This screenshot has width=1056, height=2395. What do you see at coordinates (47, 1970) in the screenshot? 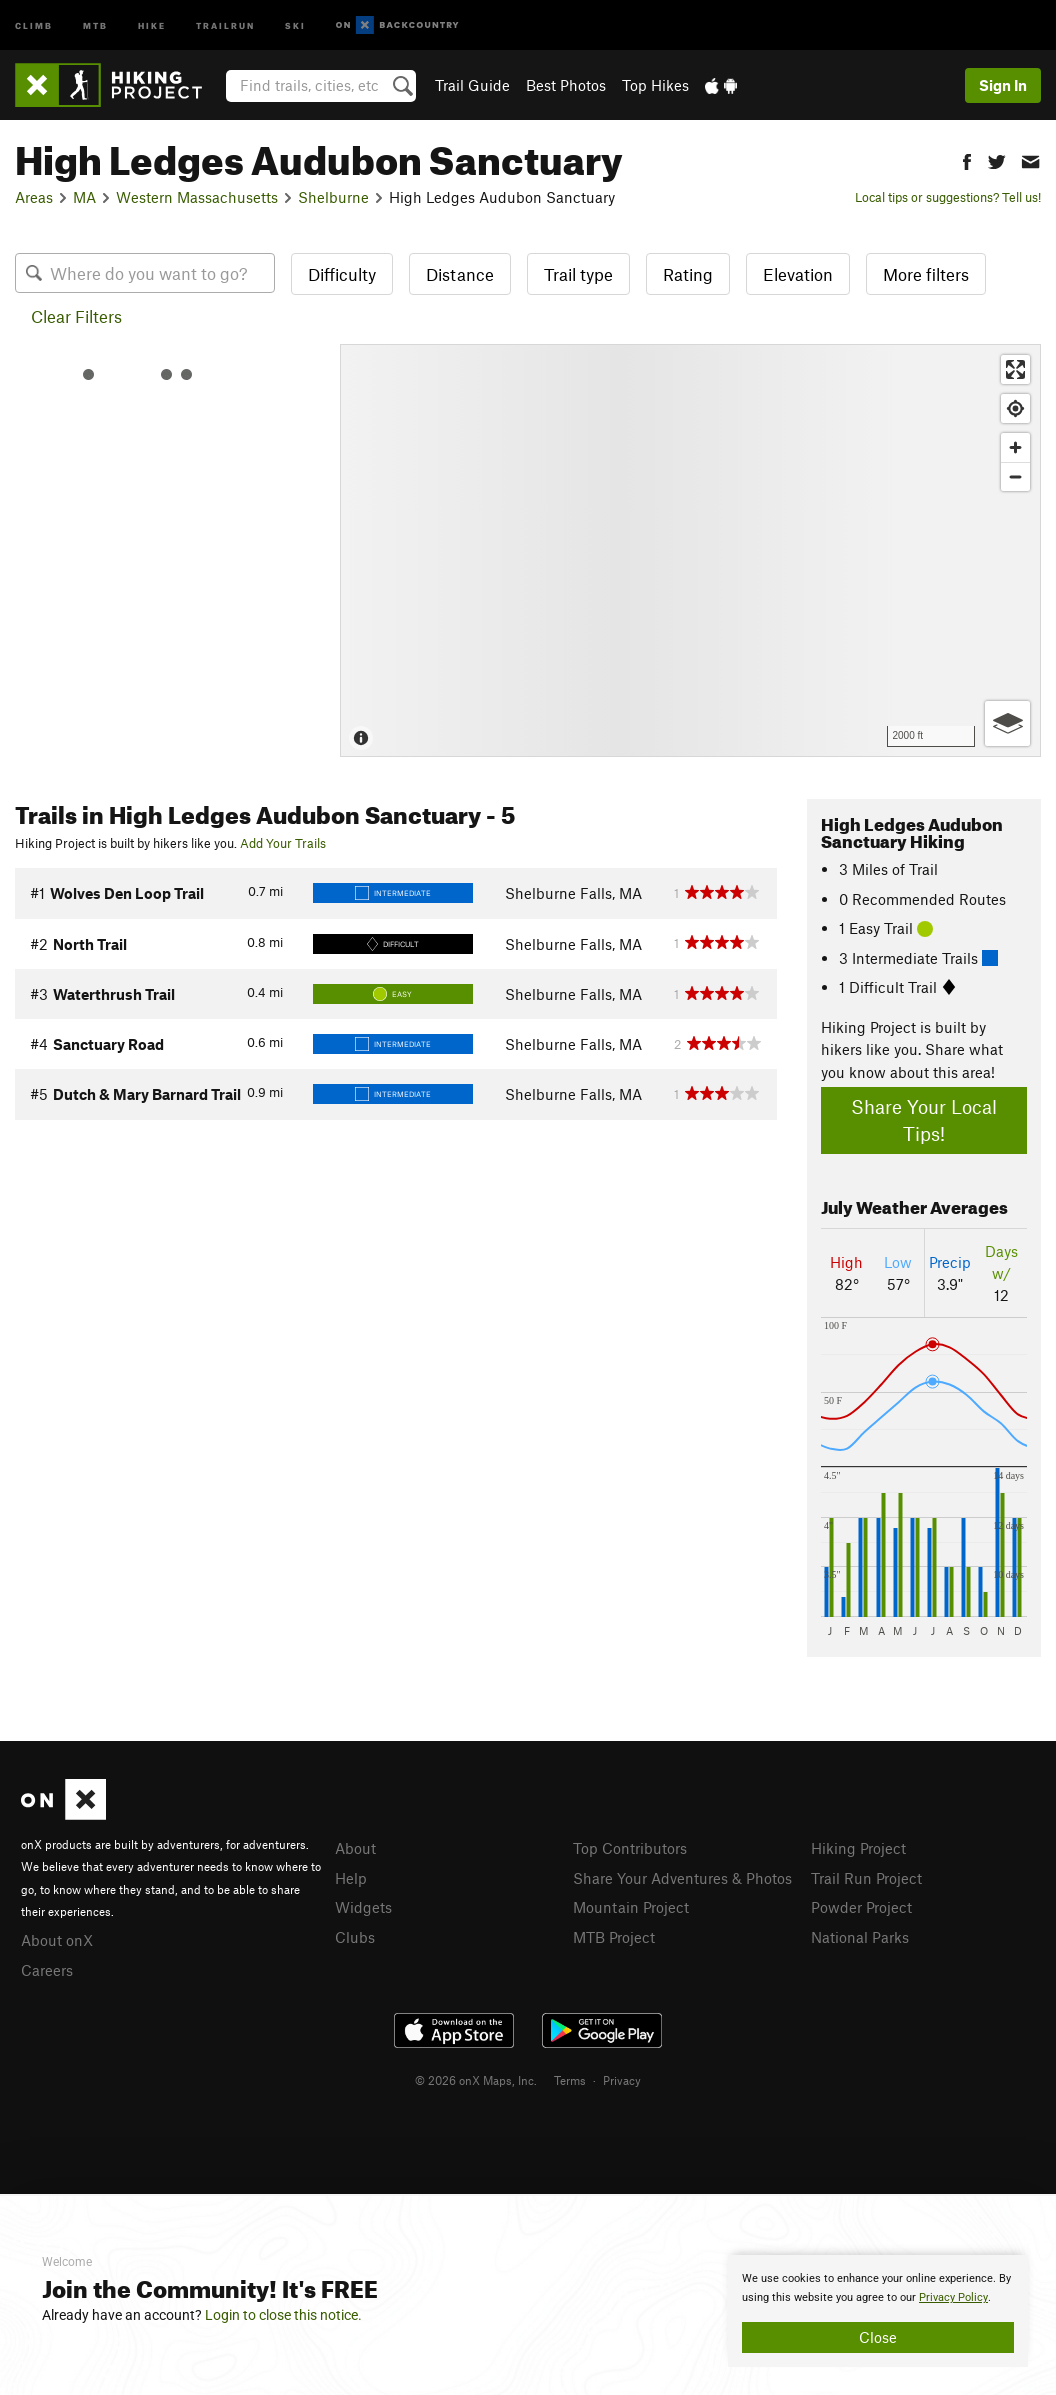
I see `Careers` at bounding box center [47, 1970].